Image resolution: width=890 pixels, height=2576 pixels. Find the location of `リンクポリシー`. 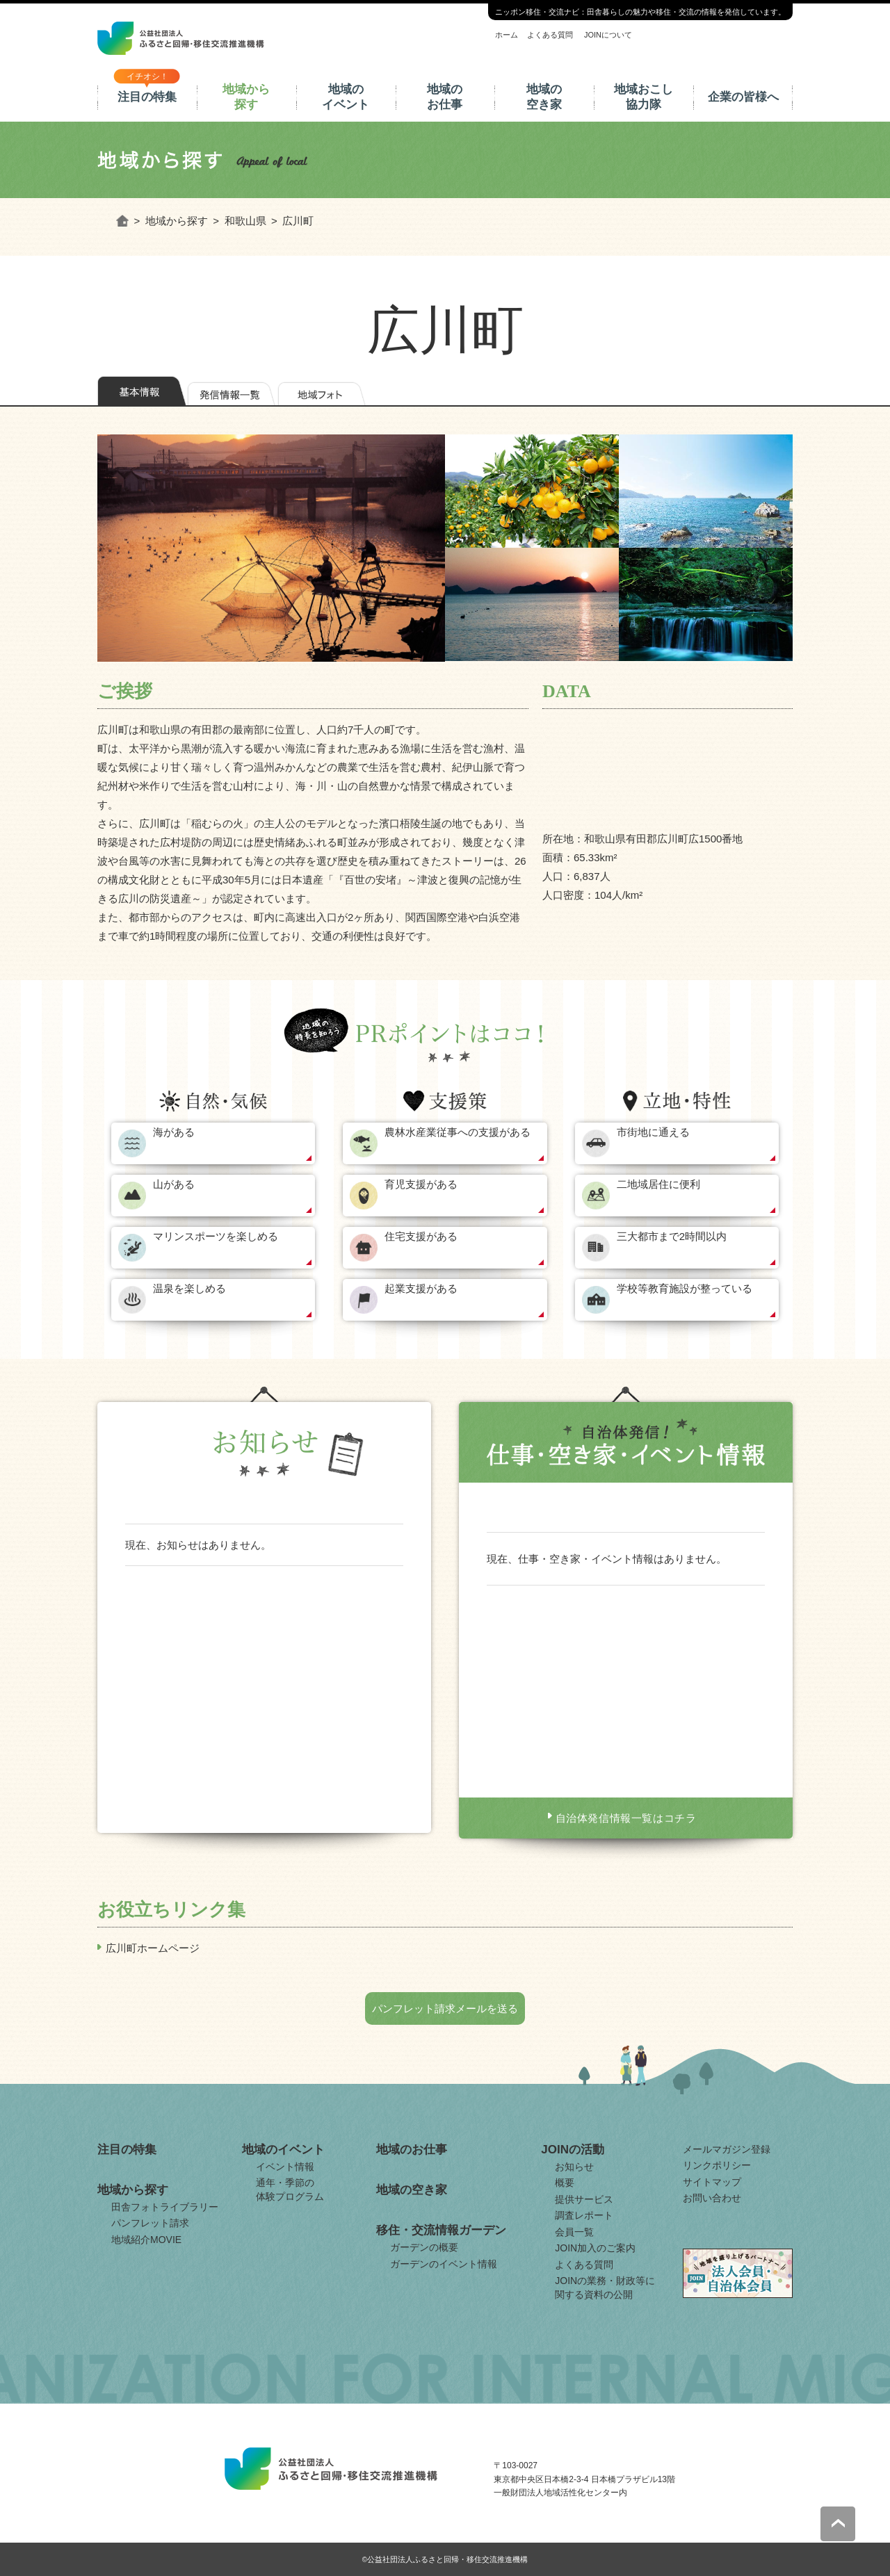

リンクポリシー is located at coordinates (717, 2165).